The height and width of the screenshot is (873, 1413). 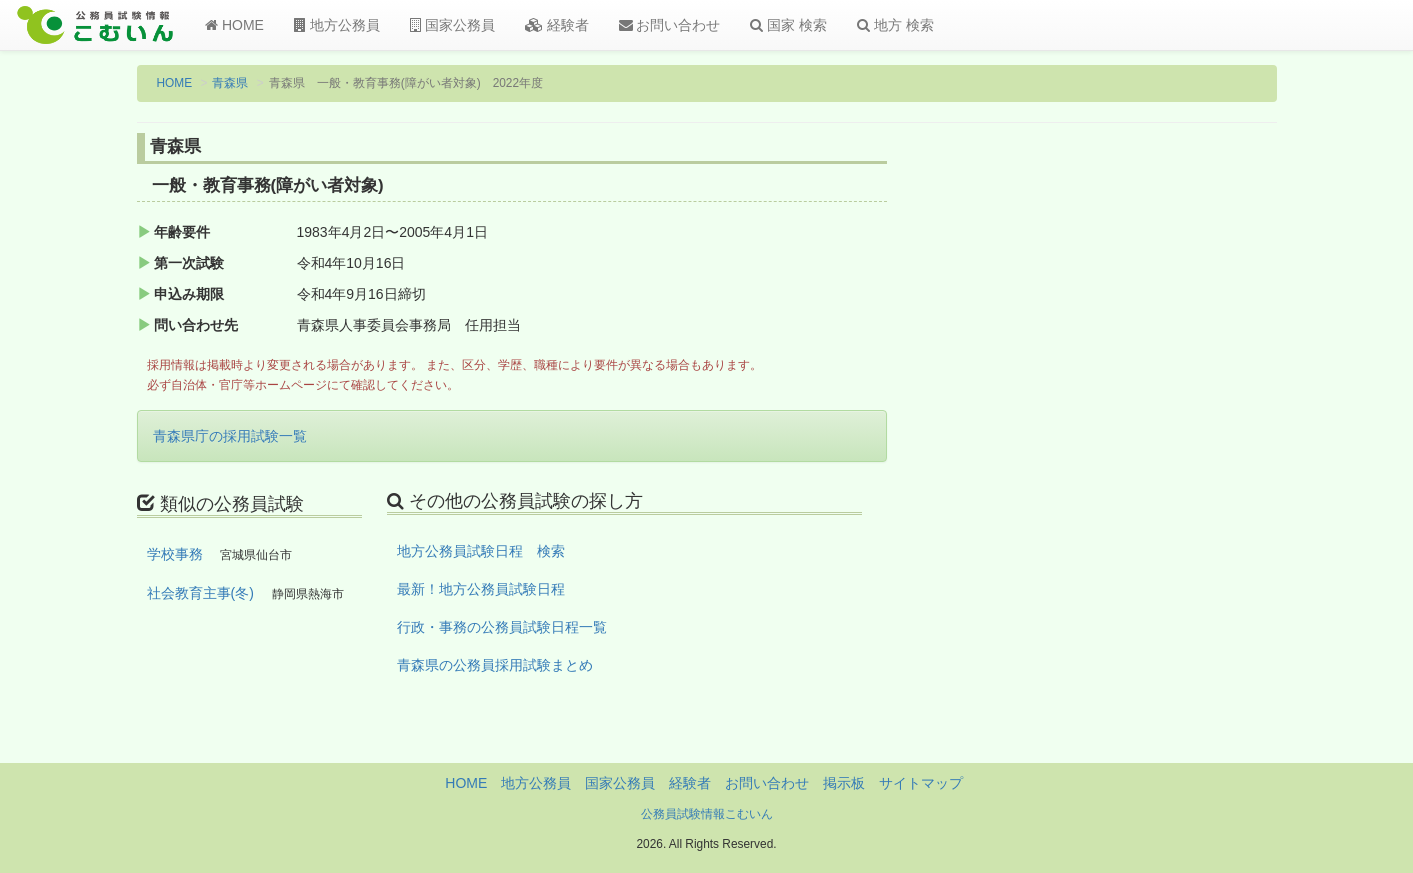 I want to click on 地方 検索, so click(x=895, y=25).